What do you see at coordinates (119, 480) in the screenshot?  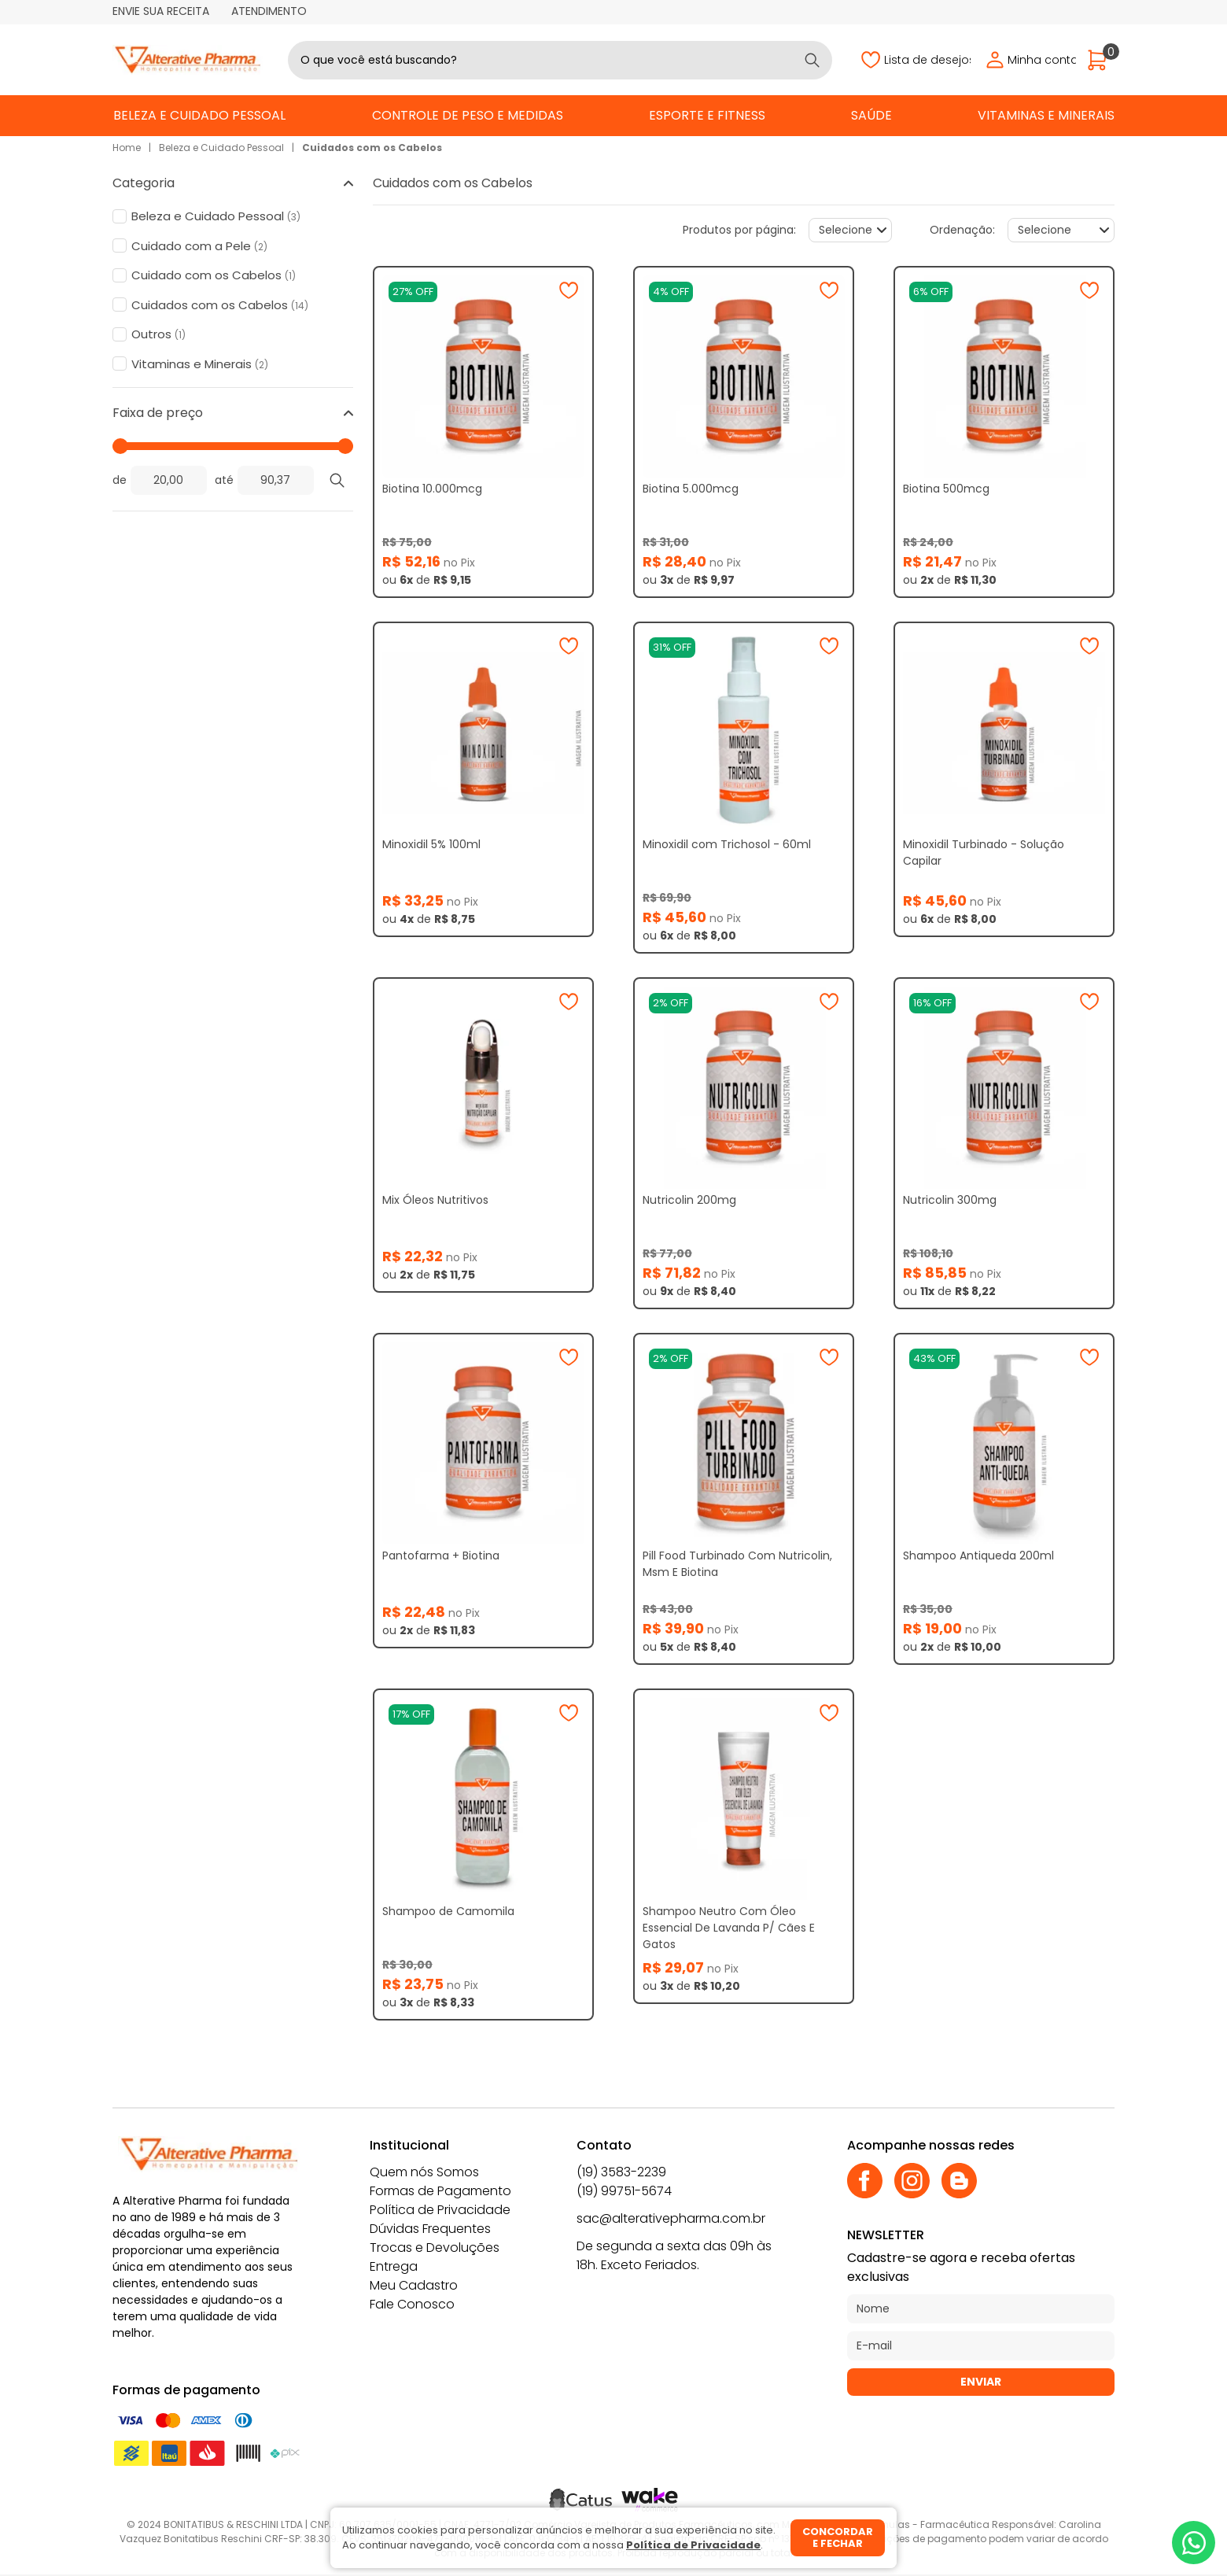 I see `de` at bounding box center [119, 480].